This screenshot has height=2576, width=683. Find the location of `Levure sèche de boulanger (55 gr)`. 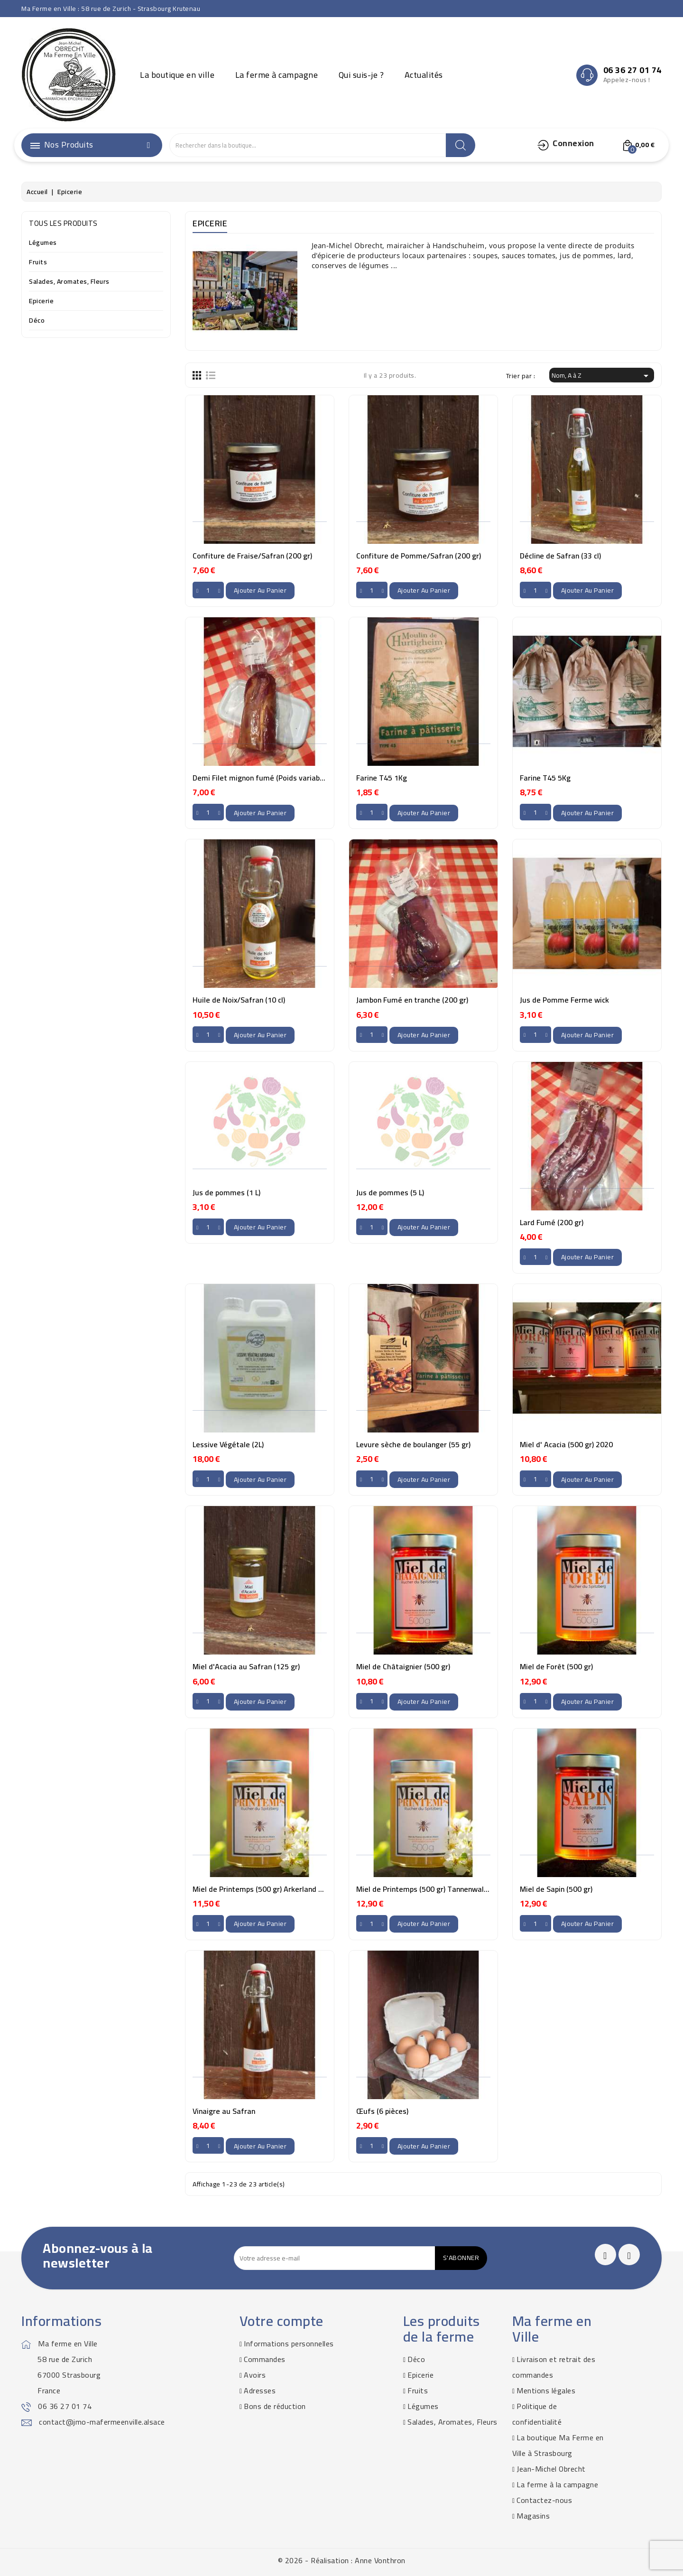

Levure sèche de boulanger (55 gr) is located at coordinates (413, 1444).